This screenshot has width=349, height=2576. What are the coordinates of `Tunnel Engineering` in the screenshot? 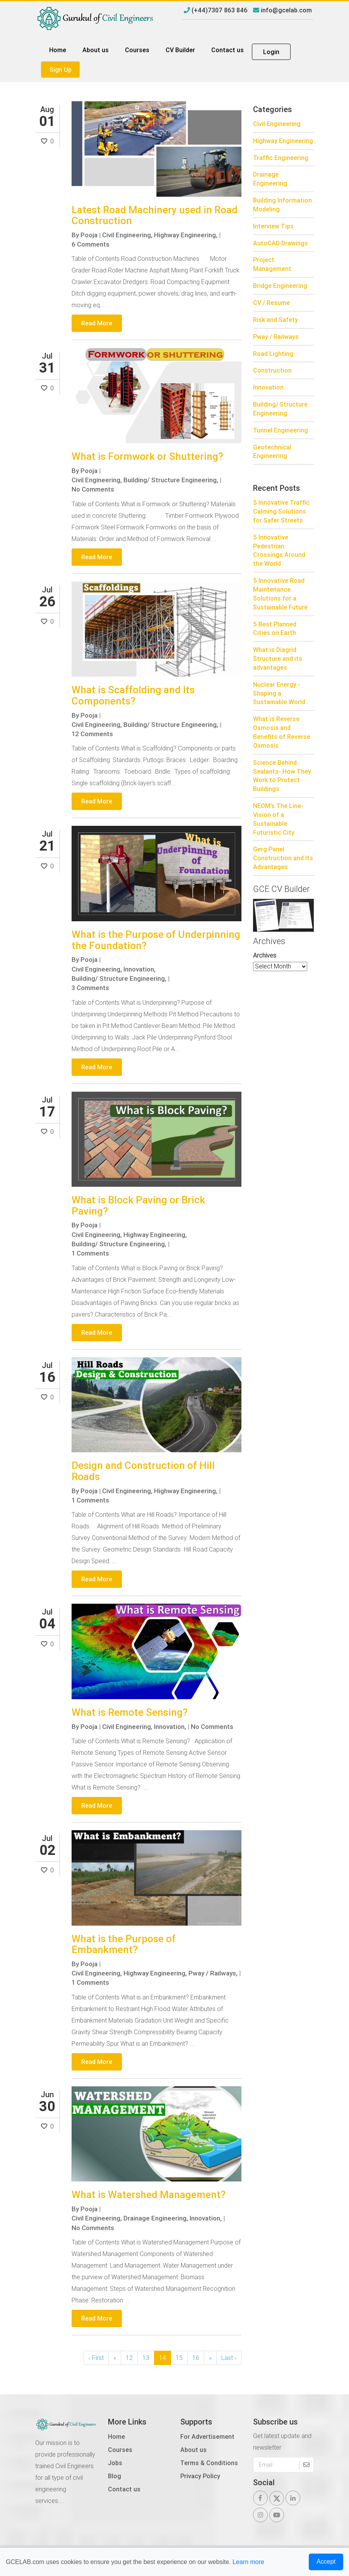 It's located at (280, 430).